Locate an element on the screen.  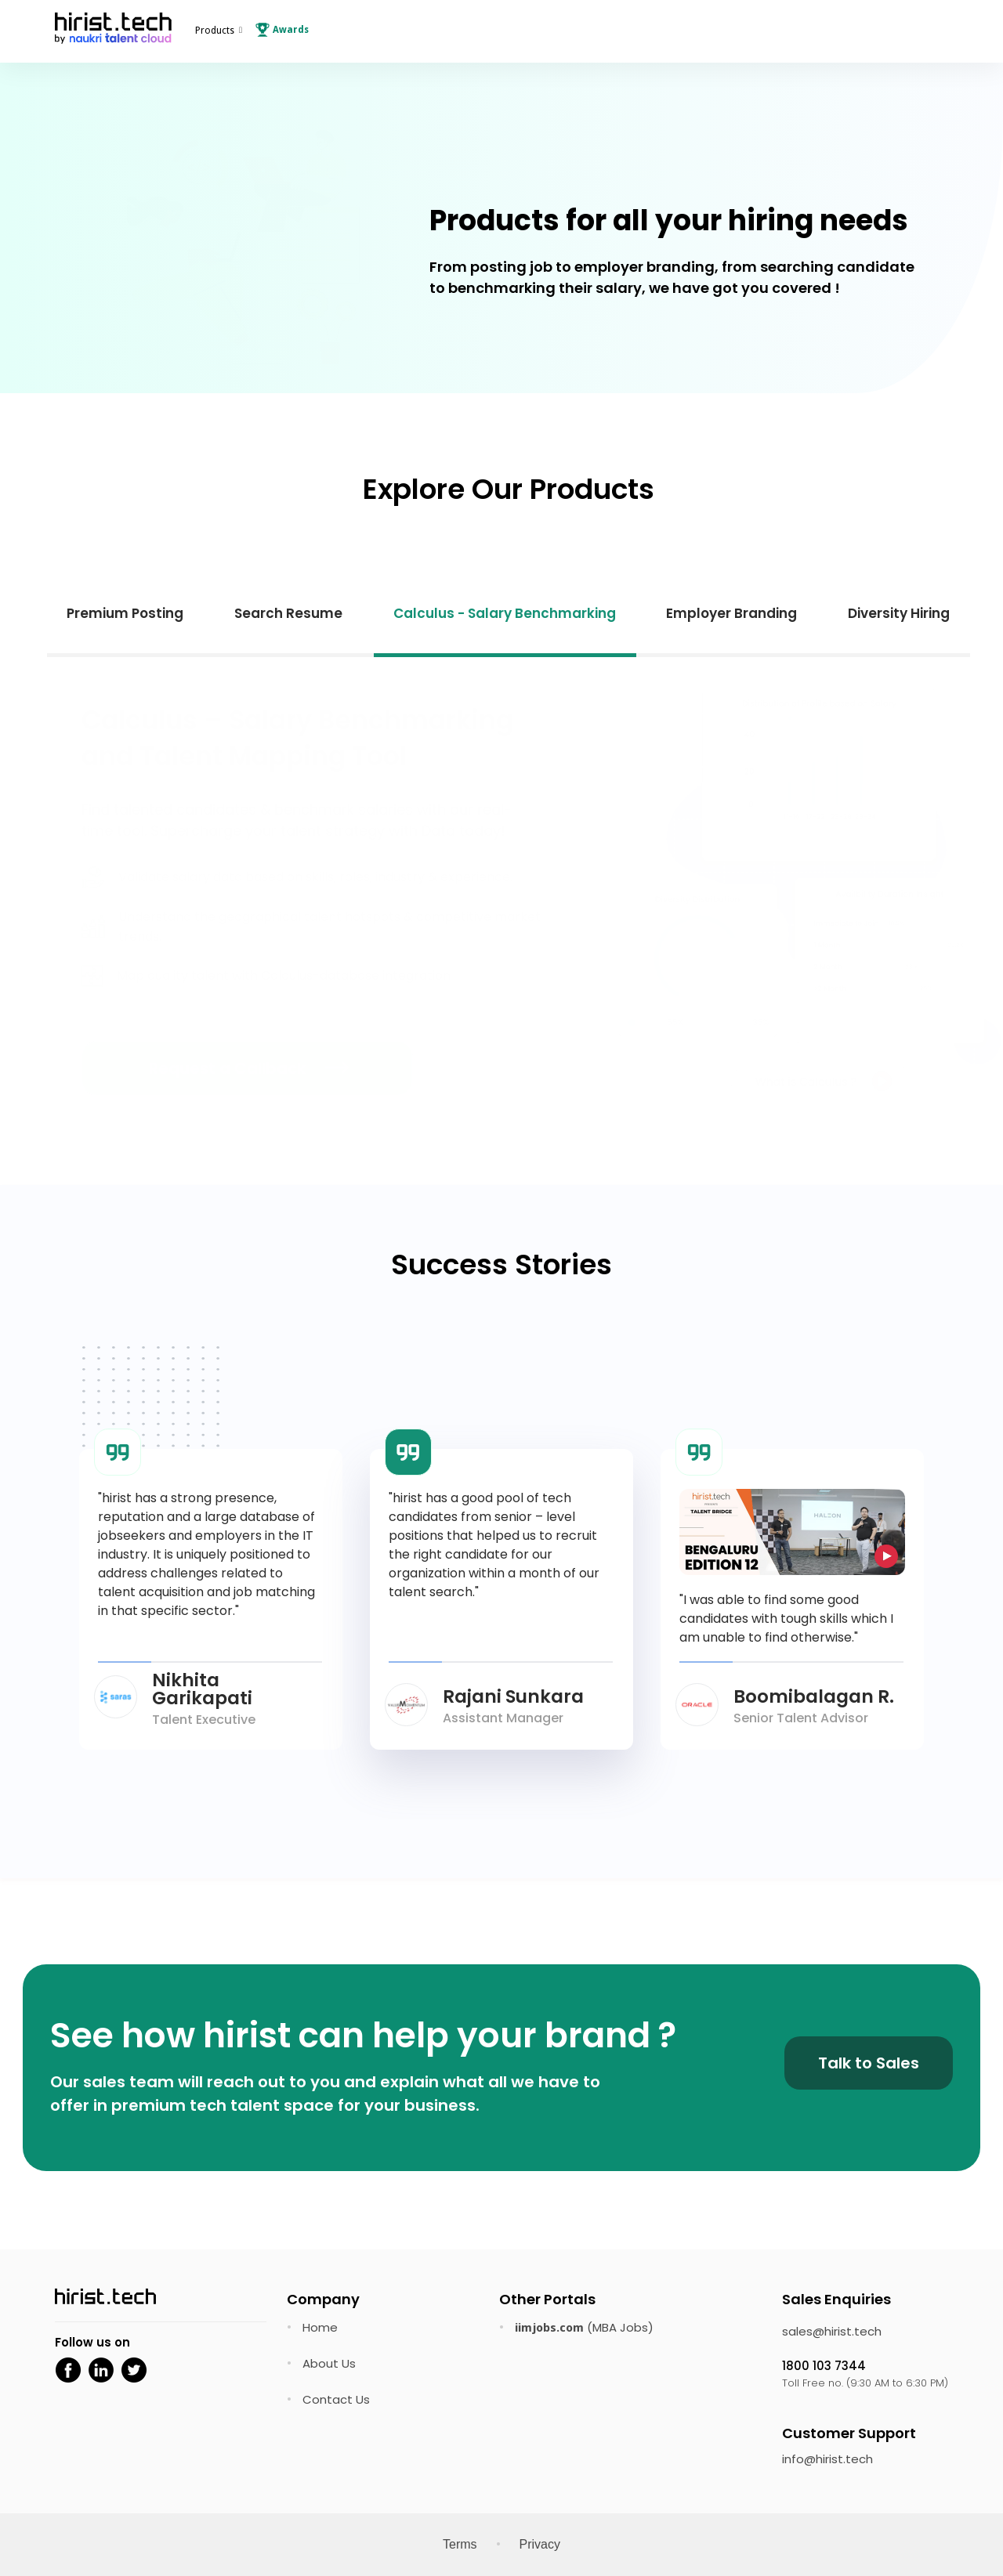
Terms is located at coordinates (460, 2544).